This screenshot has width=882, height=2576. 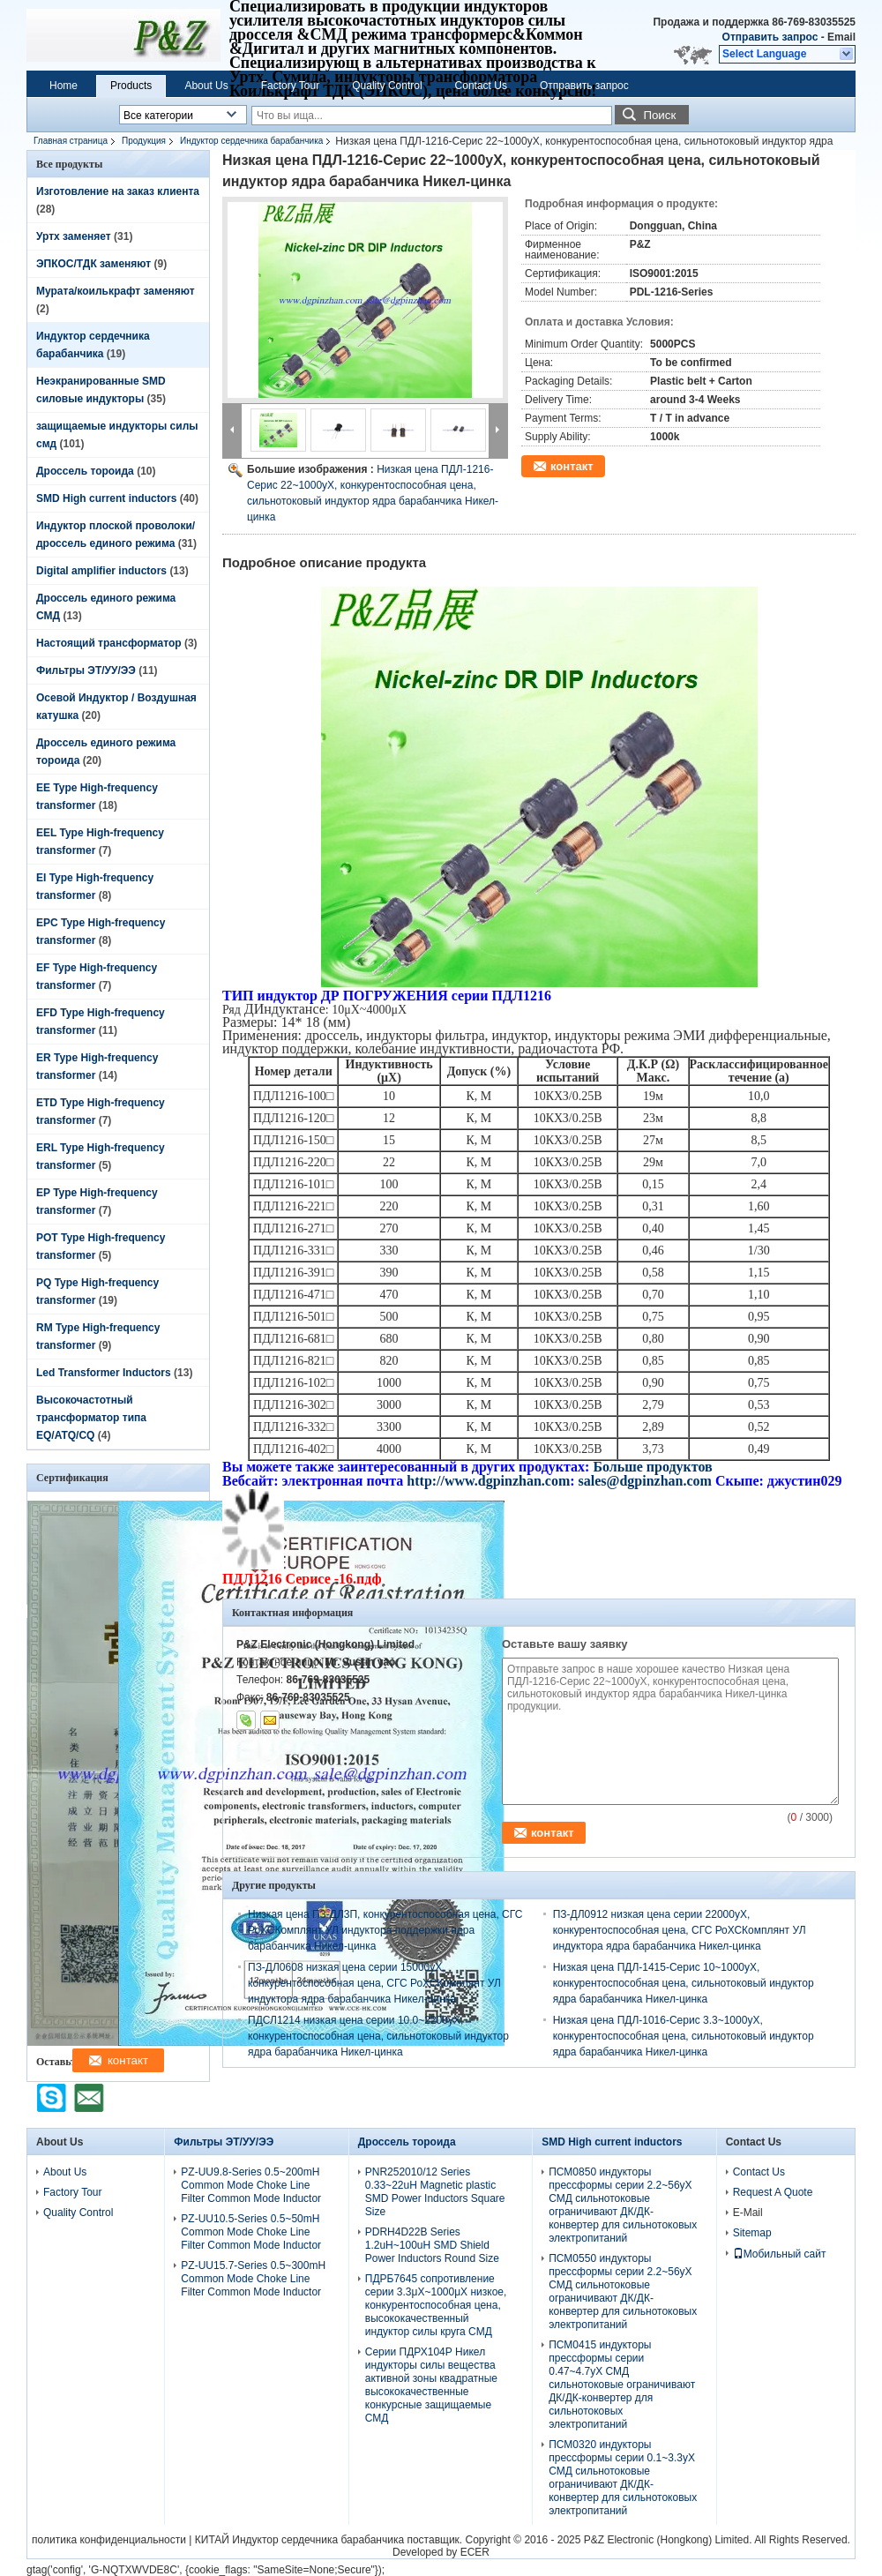 What do you see at coordinates (91, 1418) in the screenshot?
I see `Высокочастотный трансформатор типа EQ/ATQ/CQ` at bounding box center [91, 1418].